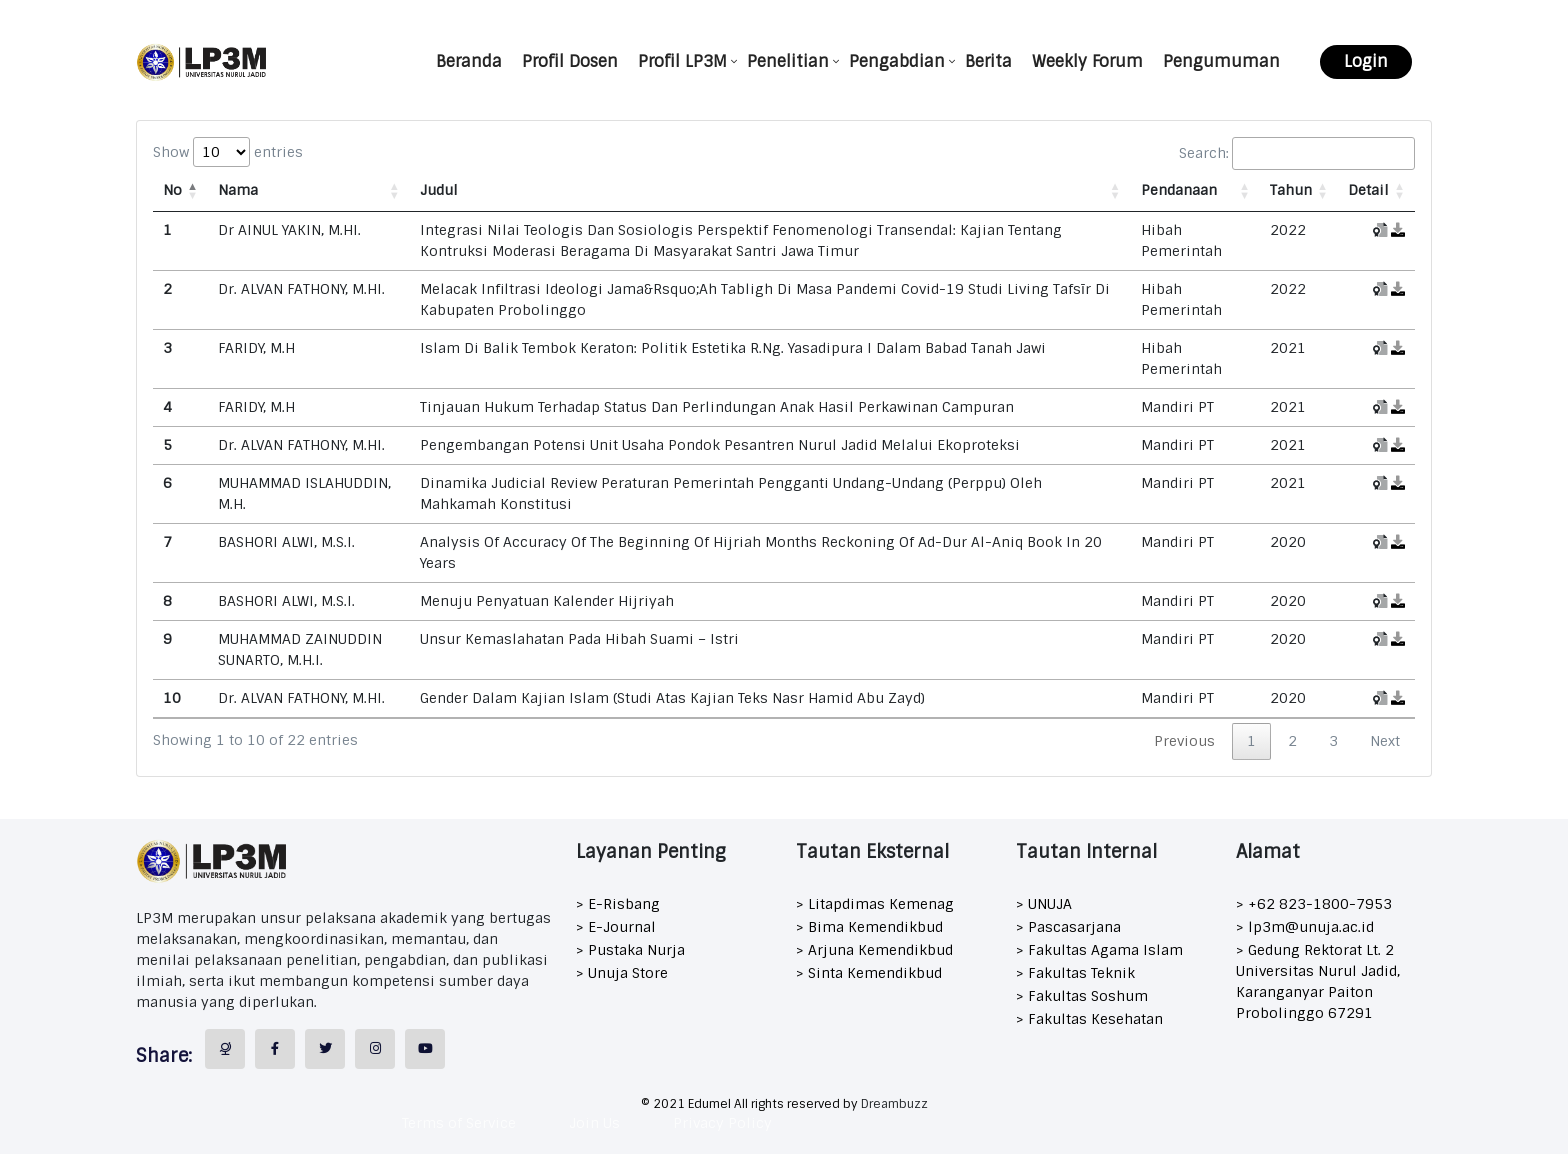  I want to click on Previous, so click(1184, 741).